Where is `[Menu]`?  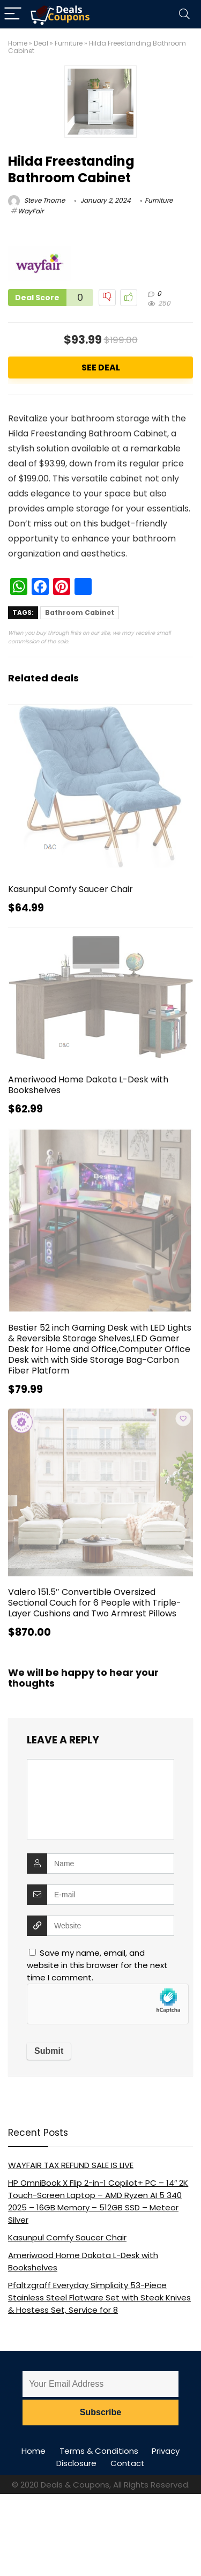 [Menu] is located at coordinates (13, 14).